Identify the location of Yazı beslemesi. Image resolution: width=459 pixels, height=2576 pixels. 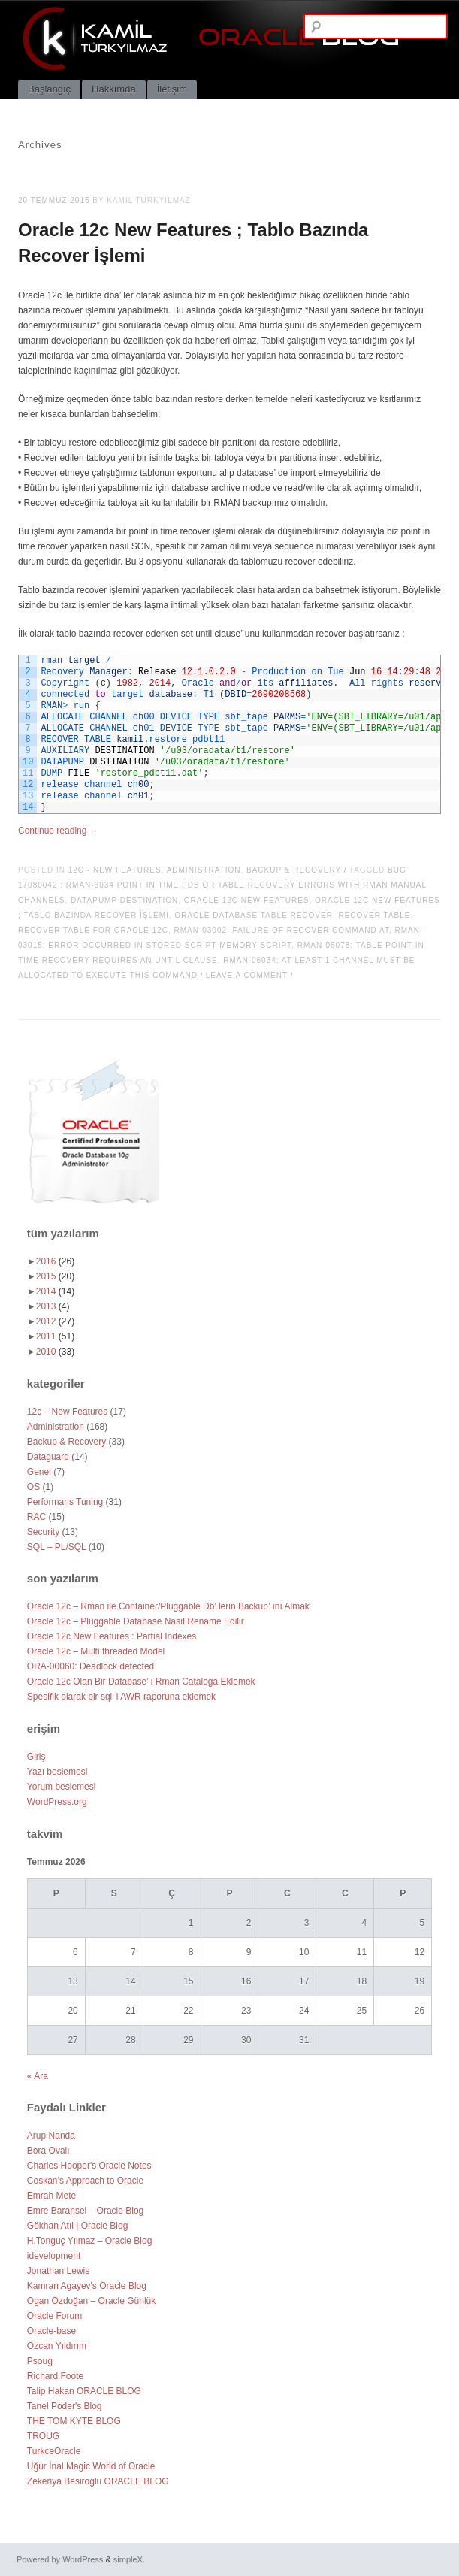
(57, 1771).